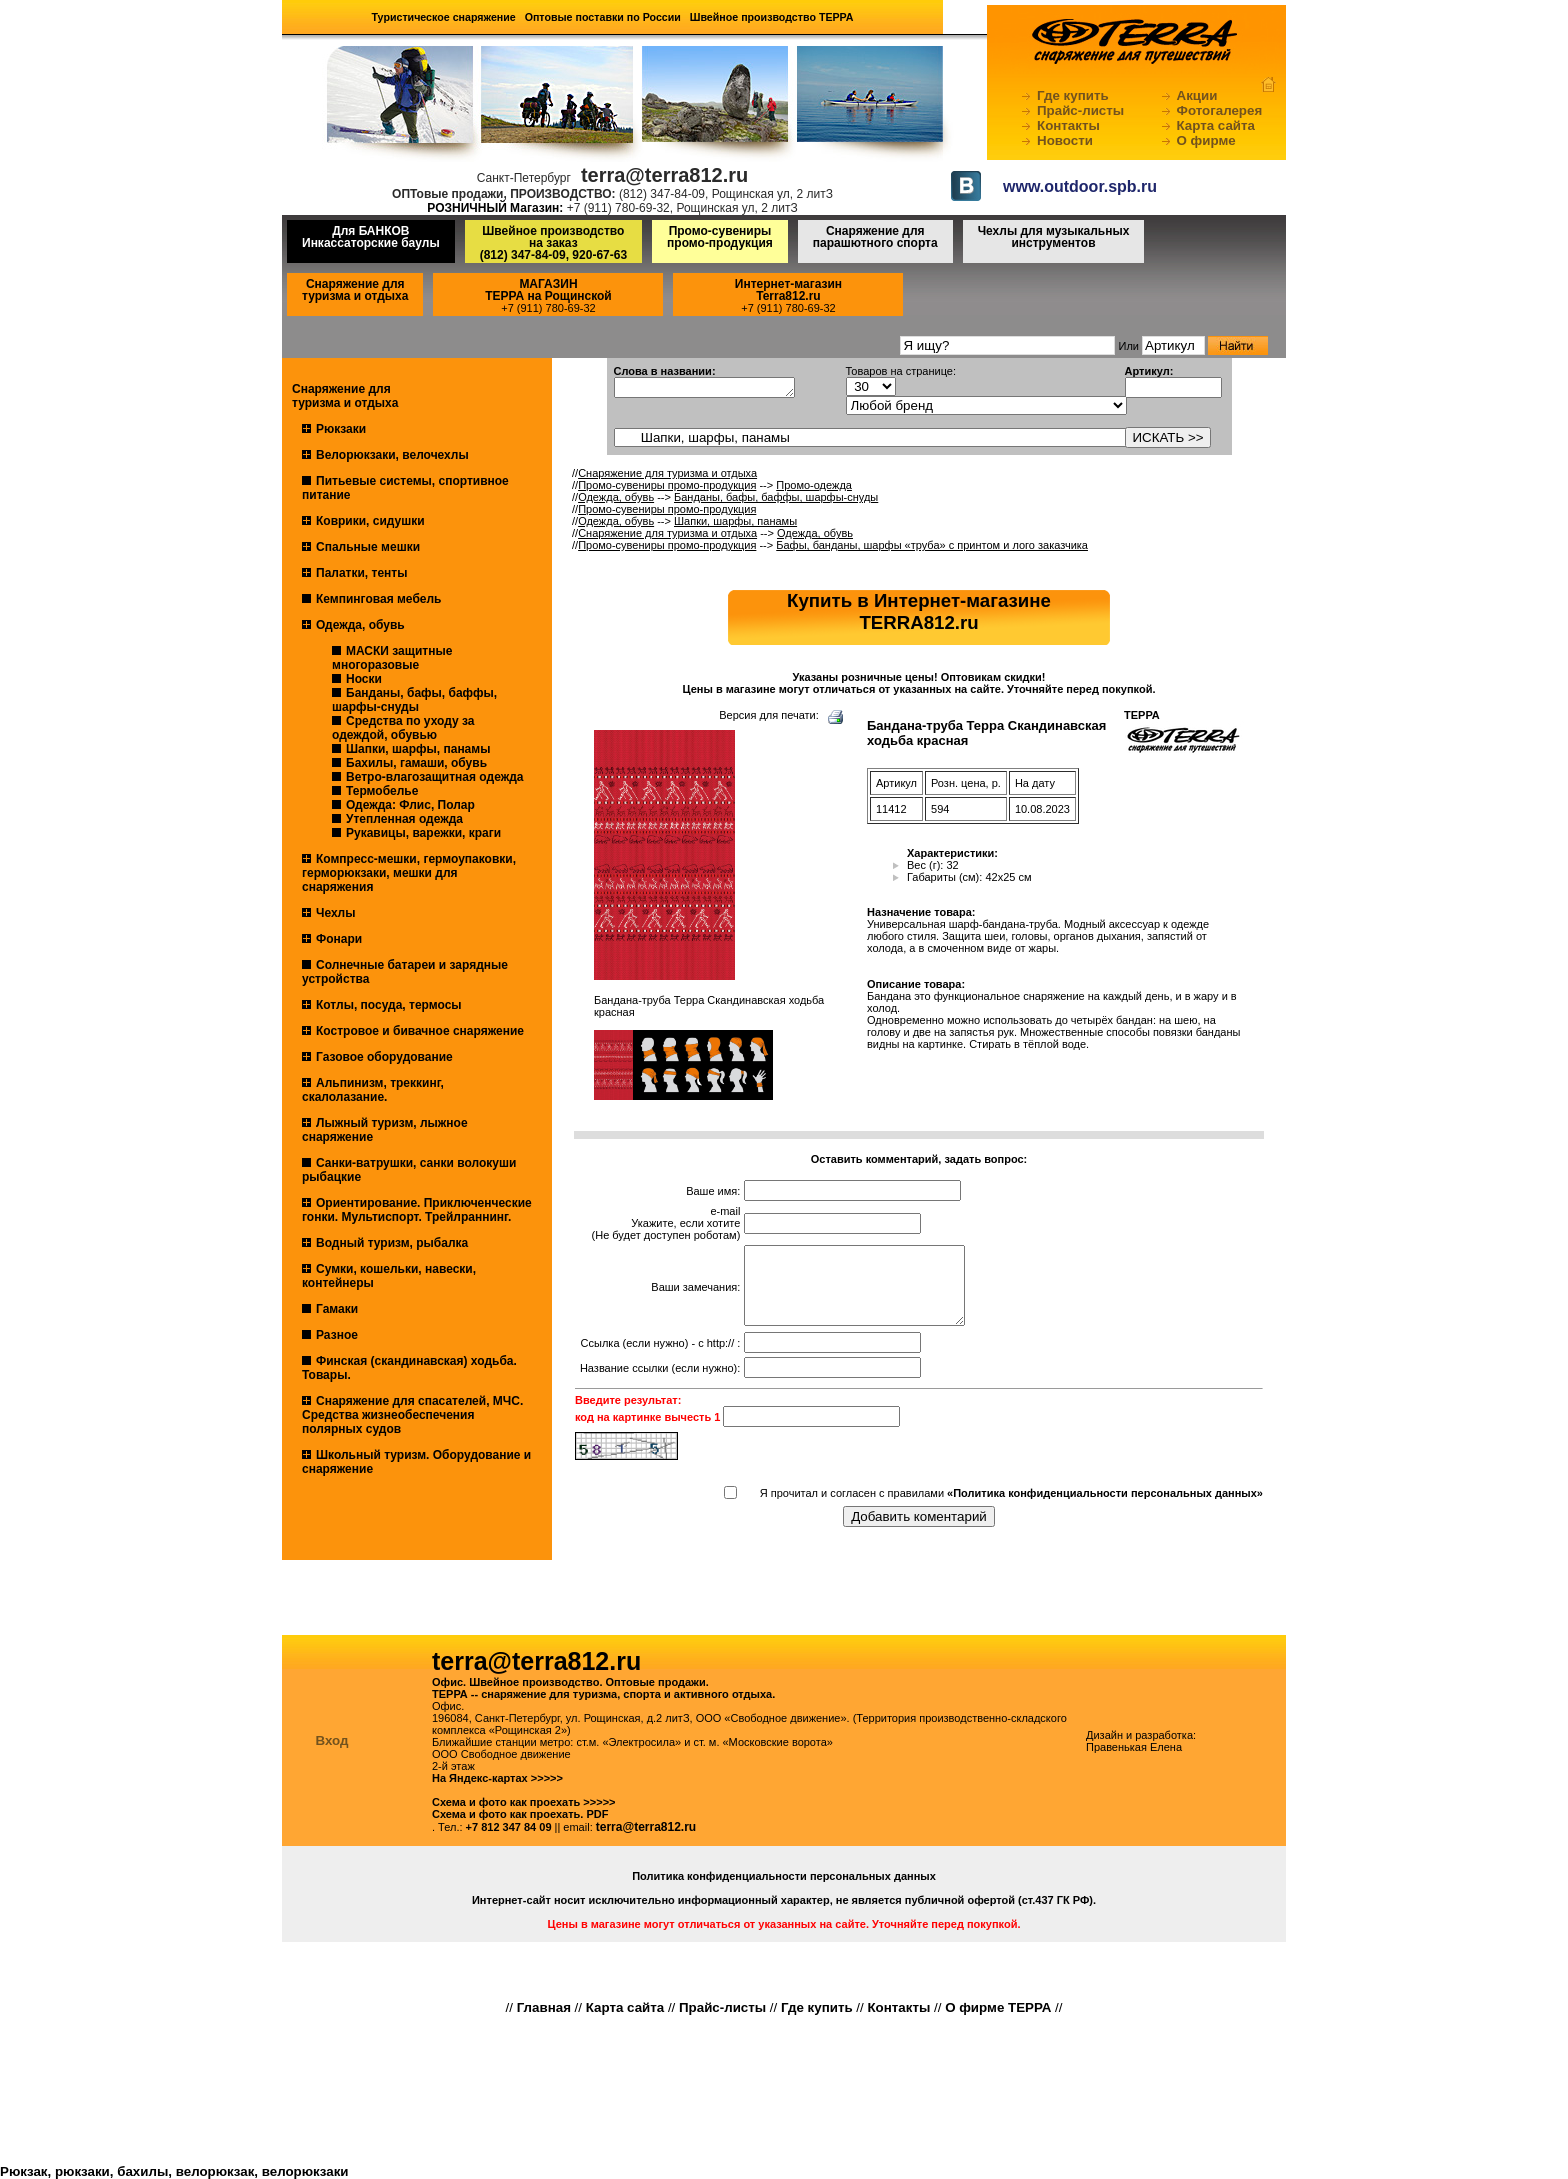 This screenshot has height=2179, width=1568. What do you see at coordinates (1073, 95) in the screenshot?
I see `Где купить` at bounding box center [1073, 95].